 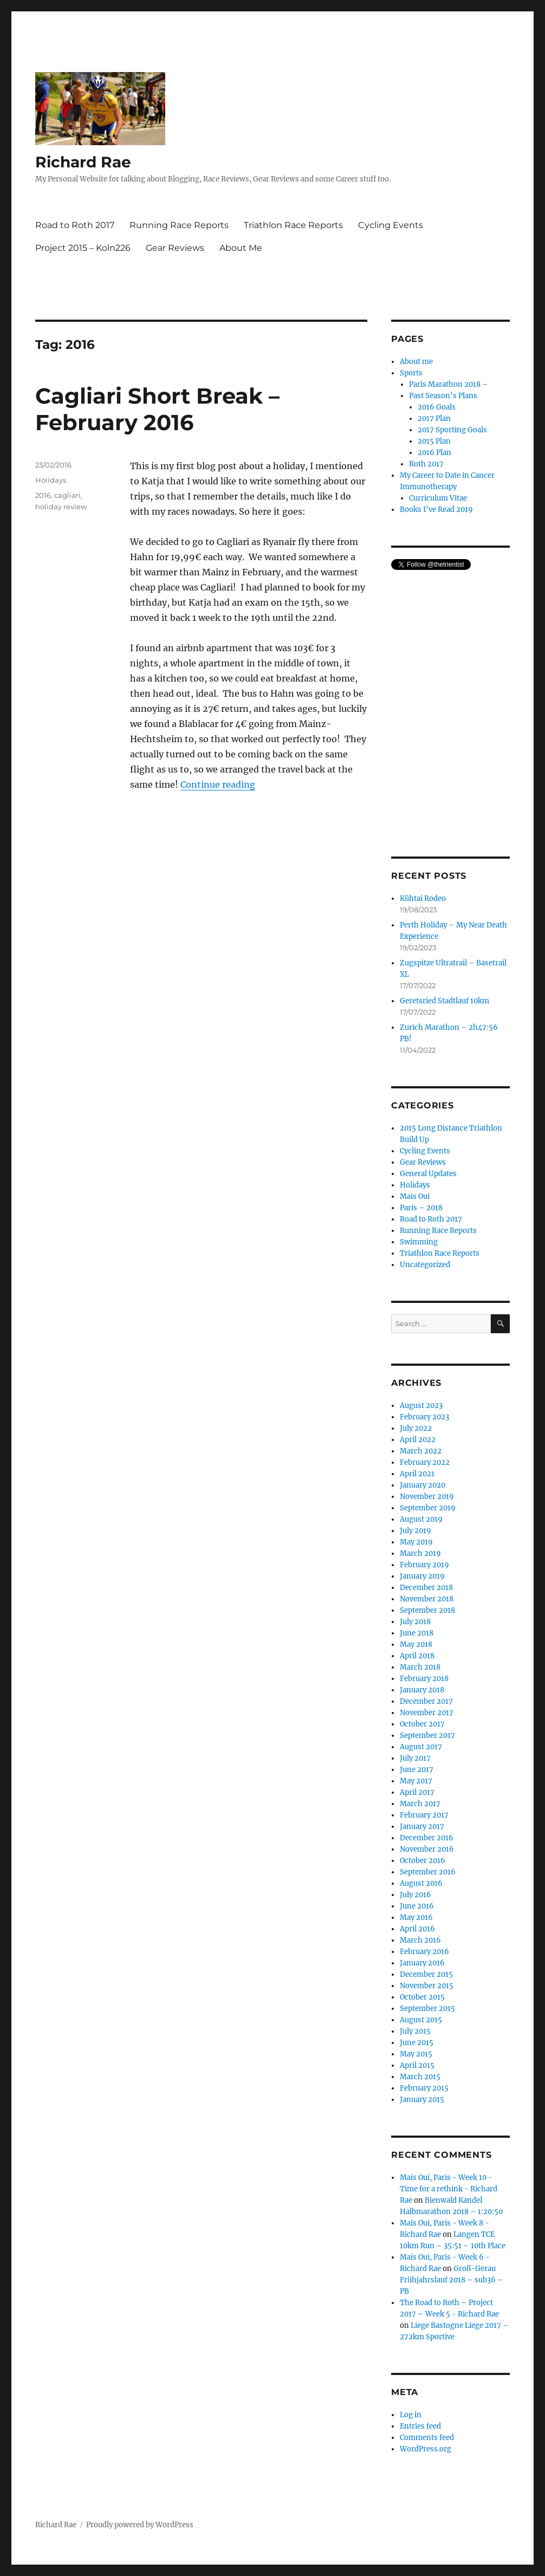 What do you see at coordinates (424, 1564) in the screenshot?
I see `February 2019` at bounding box center [424, 1564].